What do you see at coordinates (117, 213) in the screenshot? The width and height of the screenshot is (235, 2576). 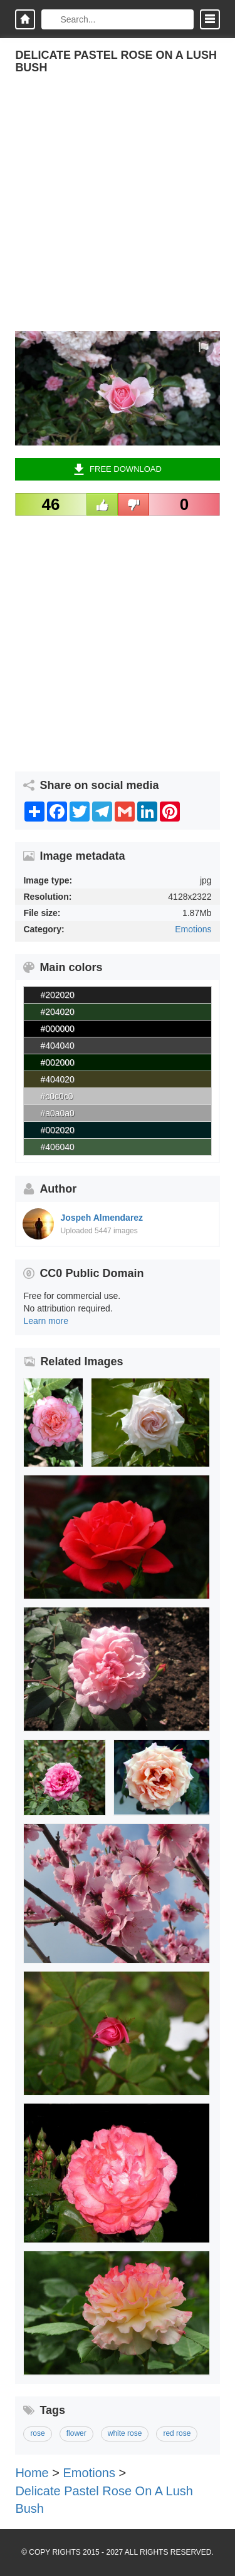 I see `[Advertisement]` at bounding box center [117, 213].